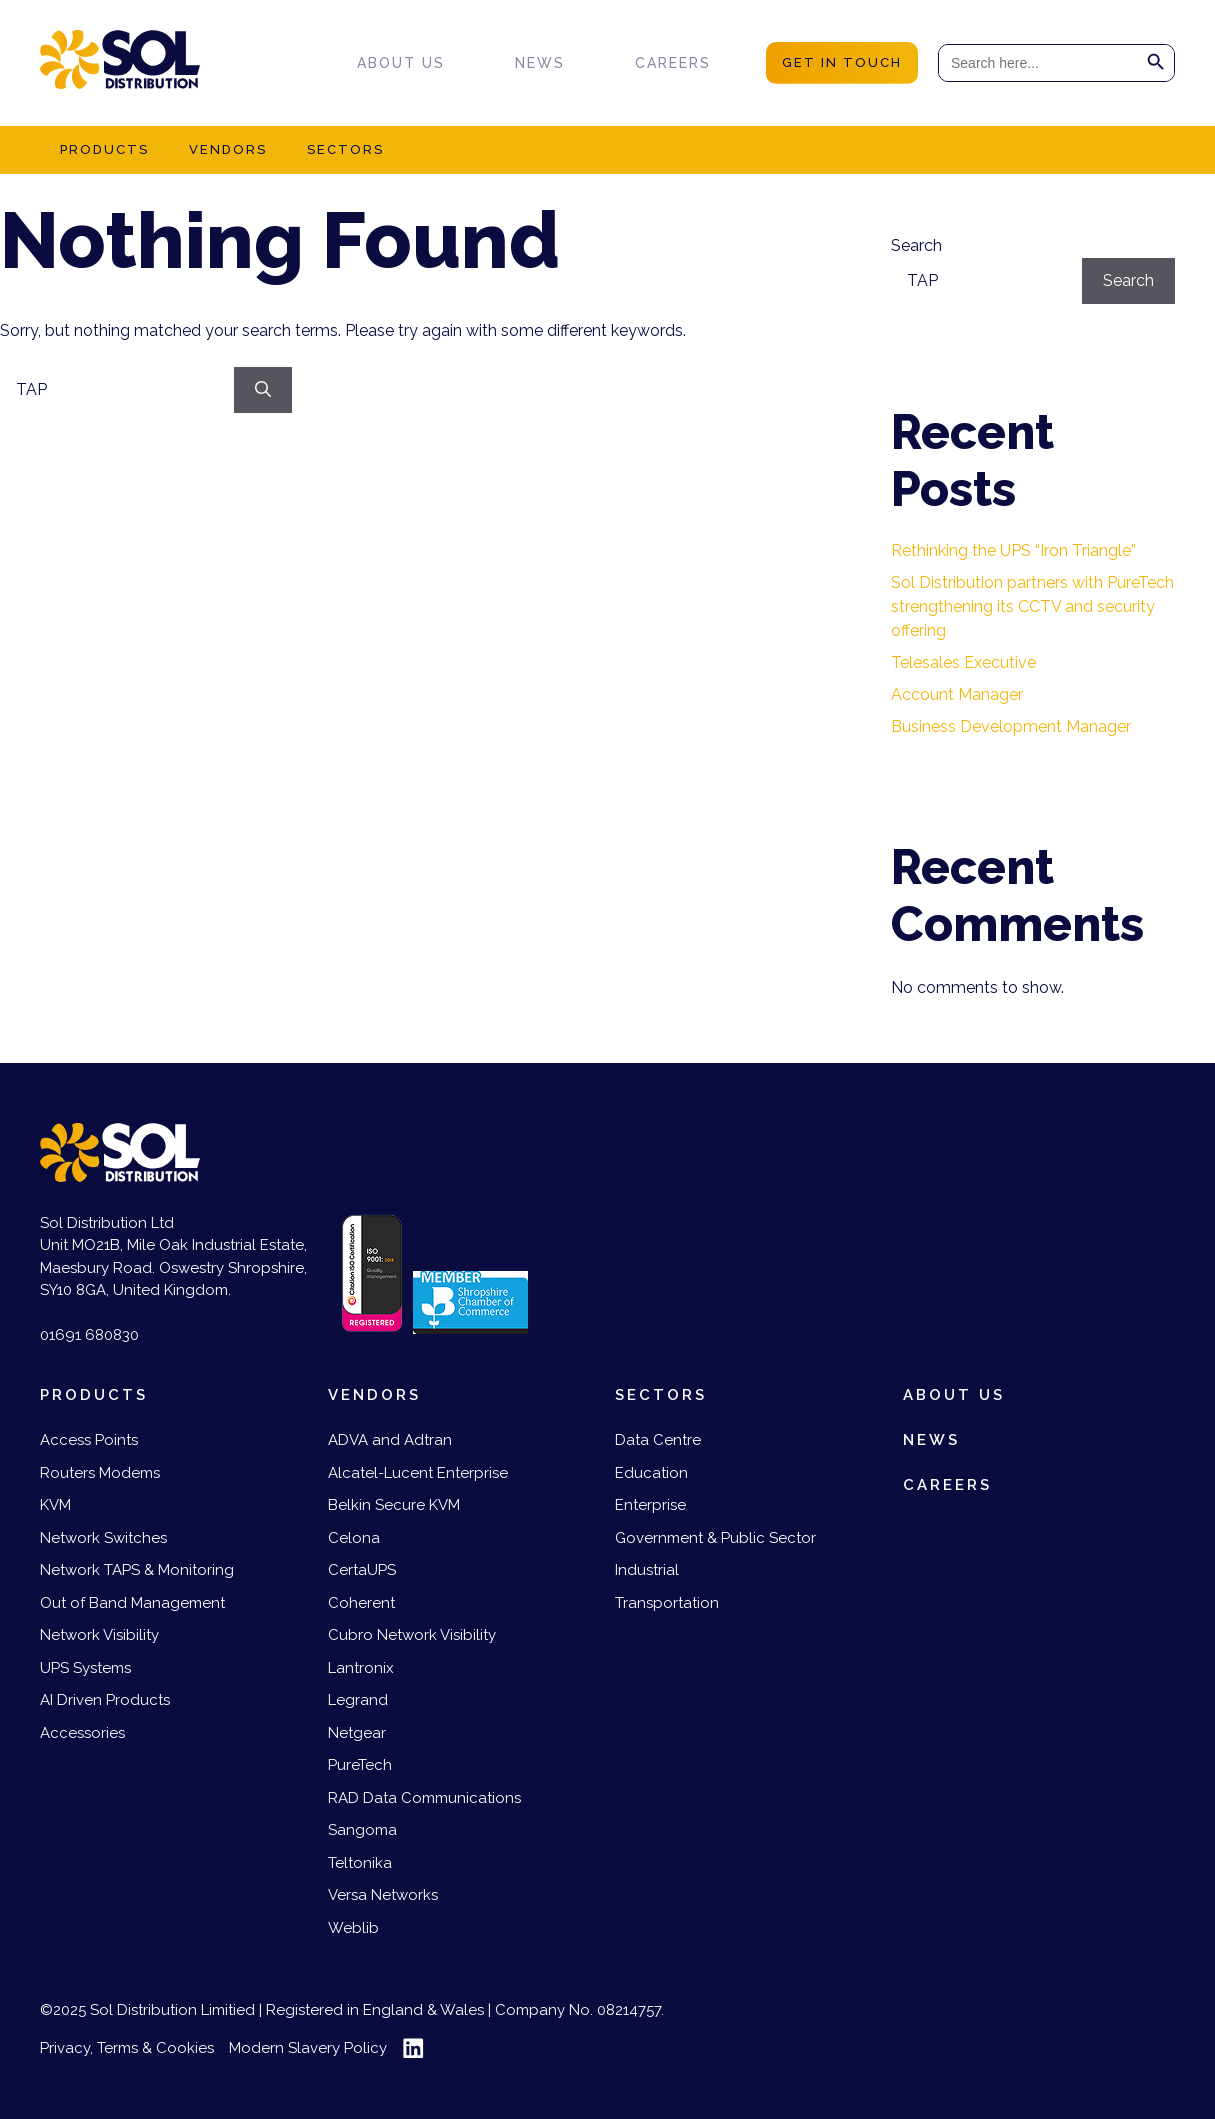 Image resolution: width=1215 pixels, height=2119 pixels. I want to click on Sol Distribution partners with PureTech strengthening its CCTV and security offering, so click(1032, 606).